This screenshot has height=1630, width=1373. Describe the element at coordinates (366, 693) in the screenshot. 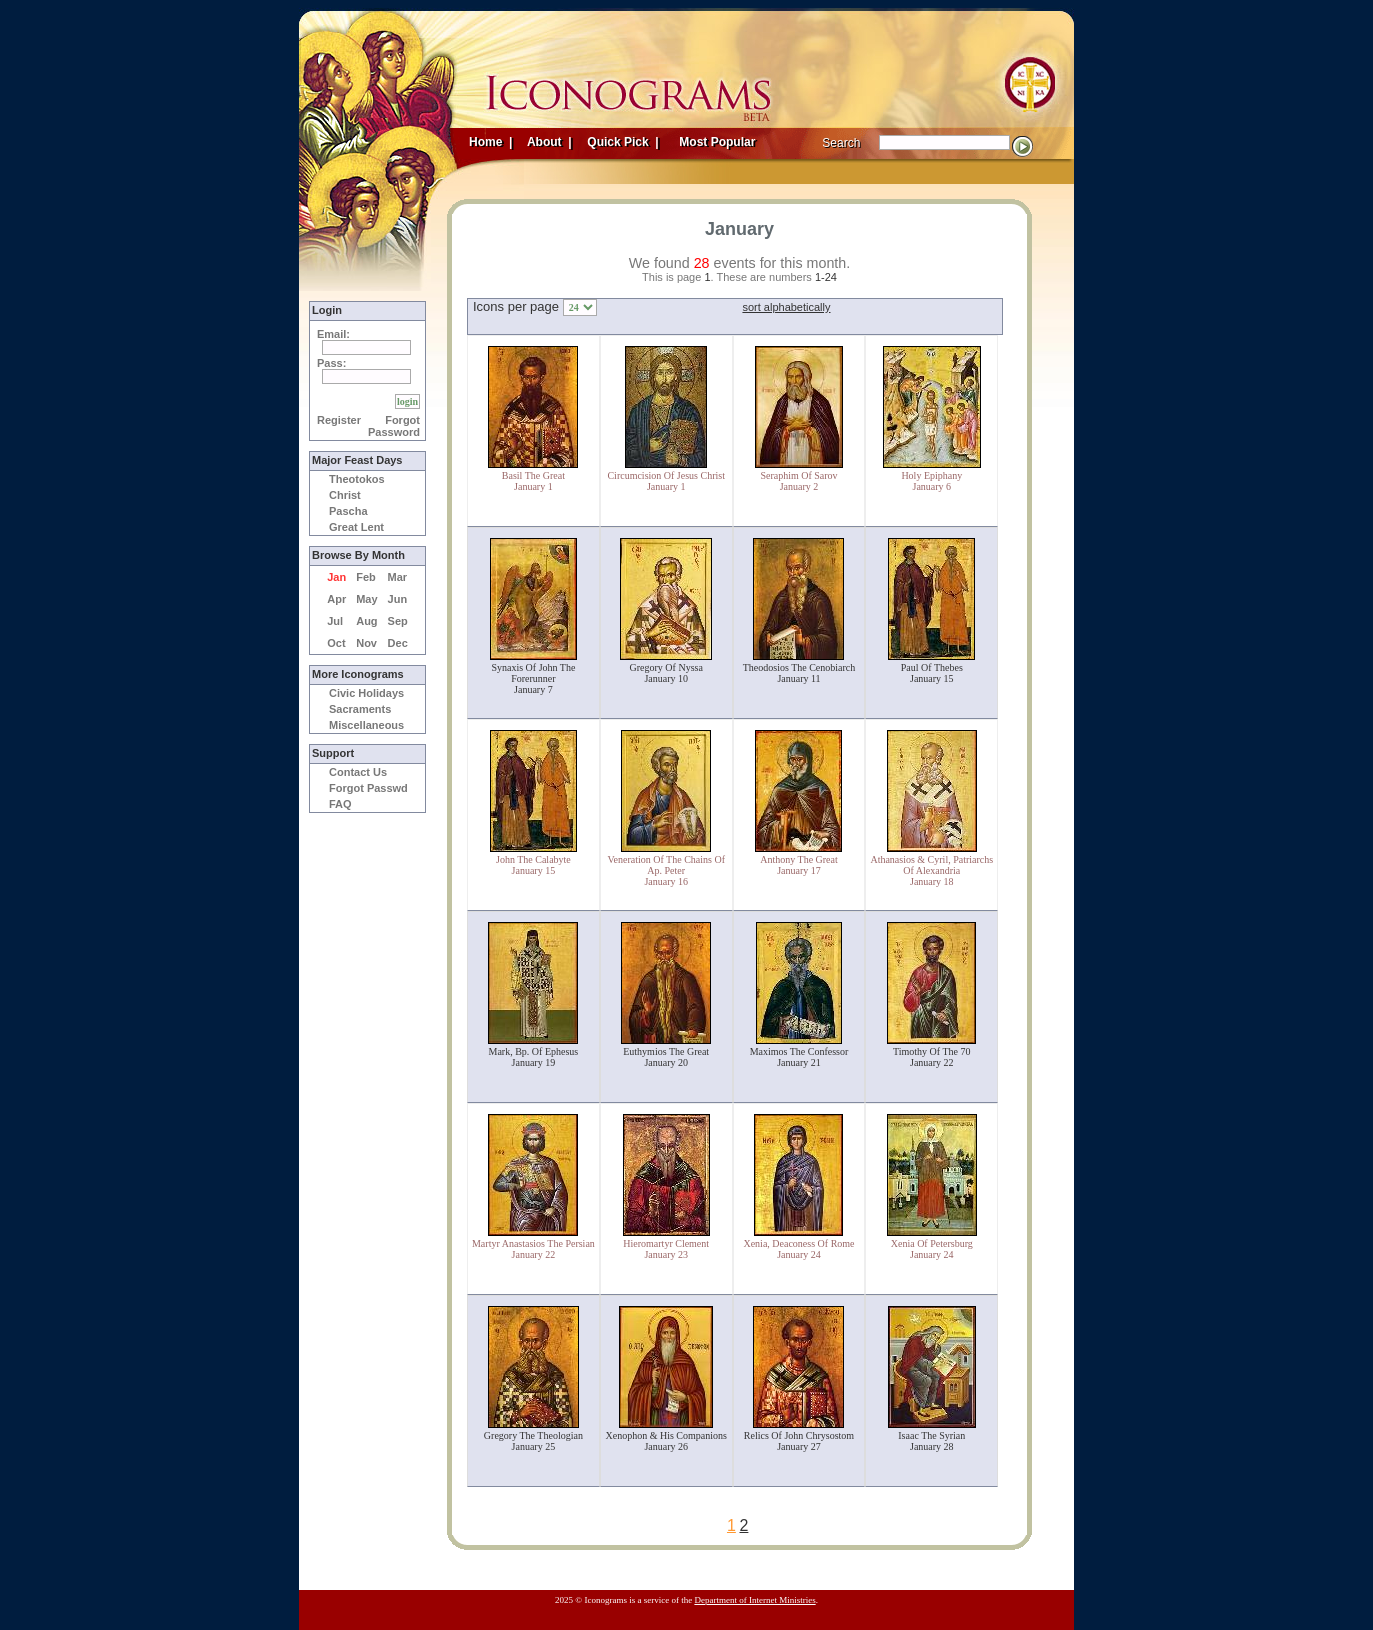

I see `Civic Holidays` at that location.